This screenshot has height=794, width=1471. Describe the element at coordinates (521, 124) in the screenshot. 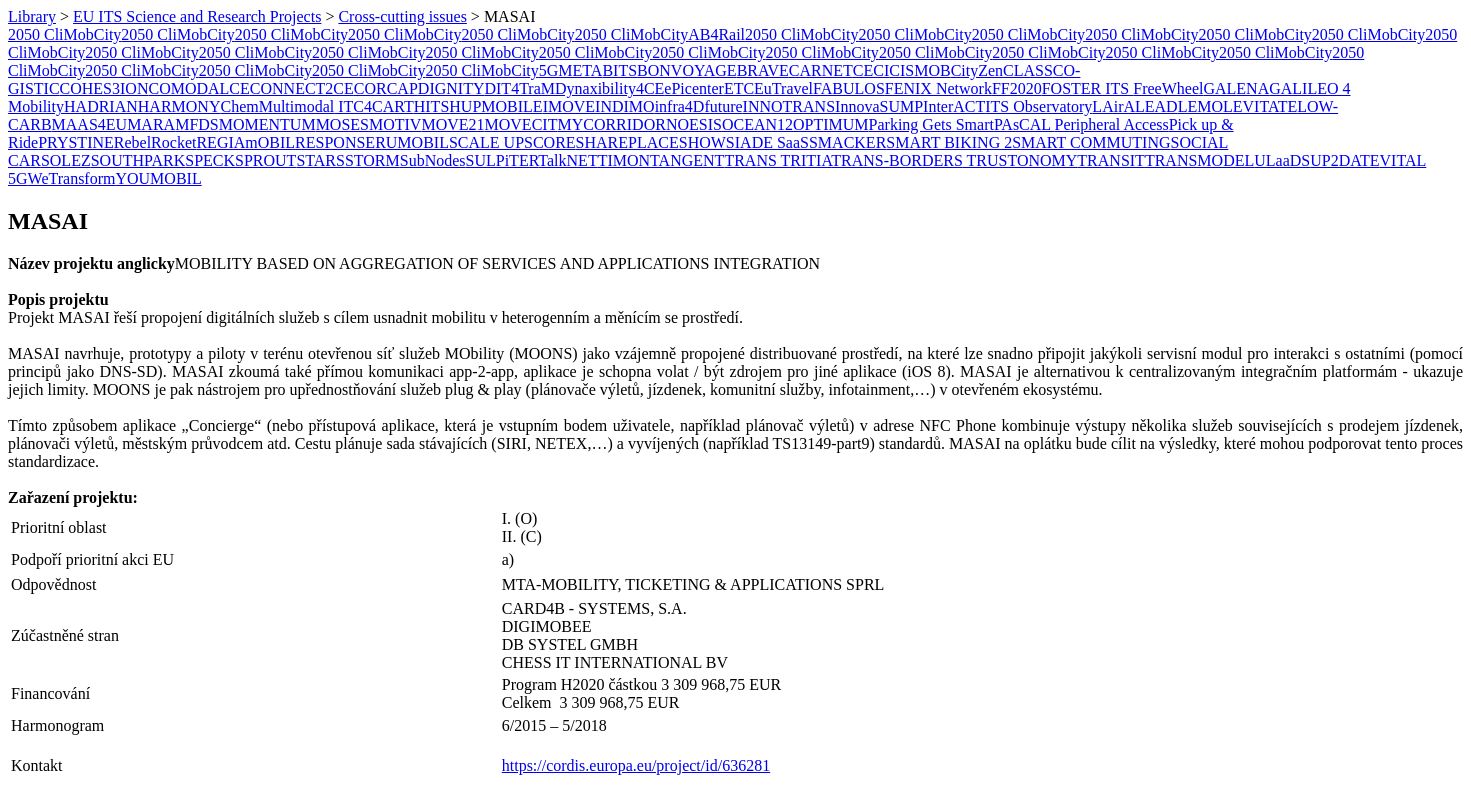

I see `MOVECIT` at that location.